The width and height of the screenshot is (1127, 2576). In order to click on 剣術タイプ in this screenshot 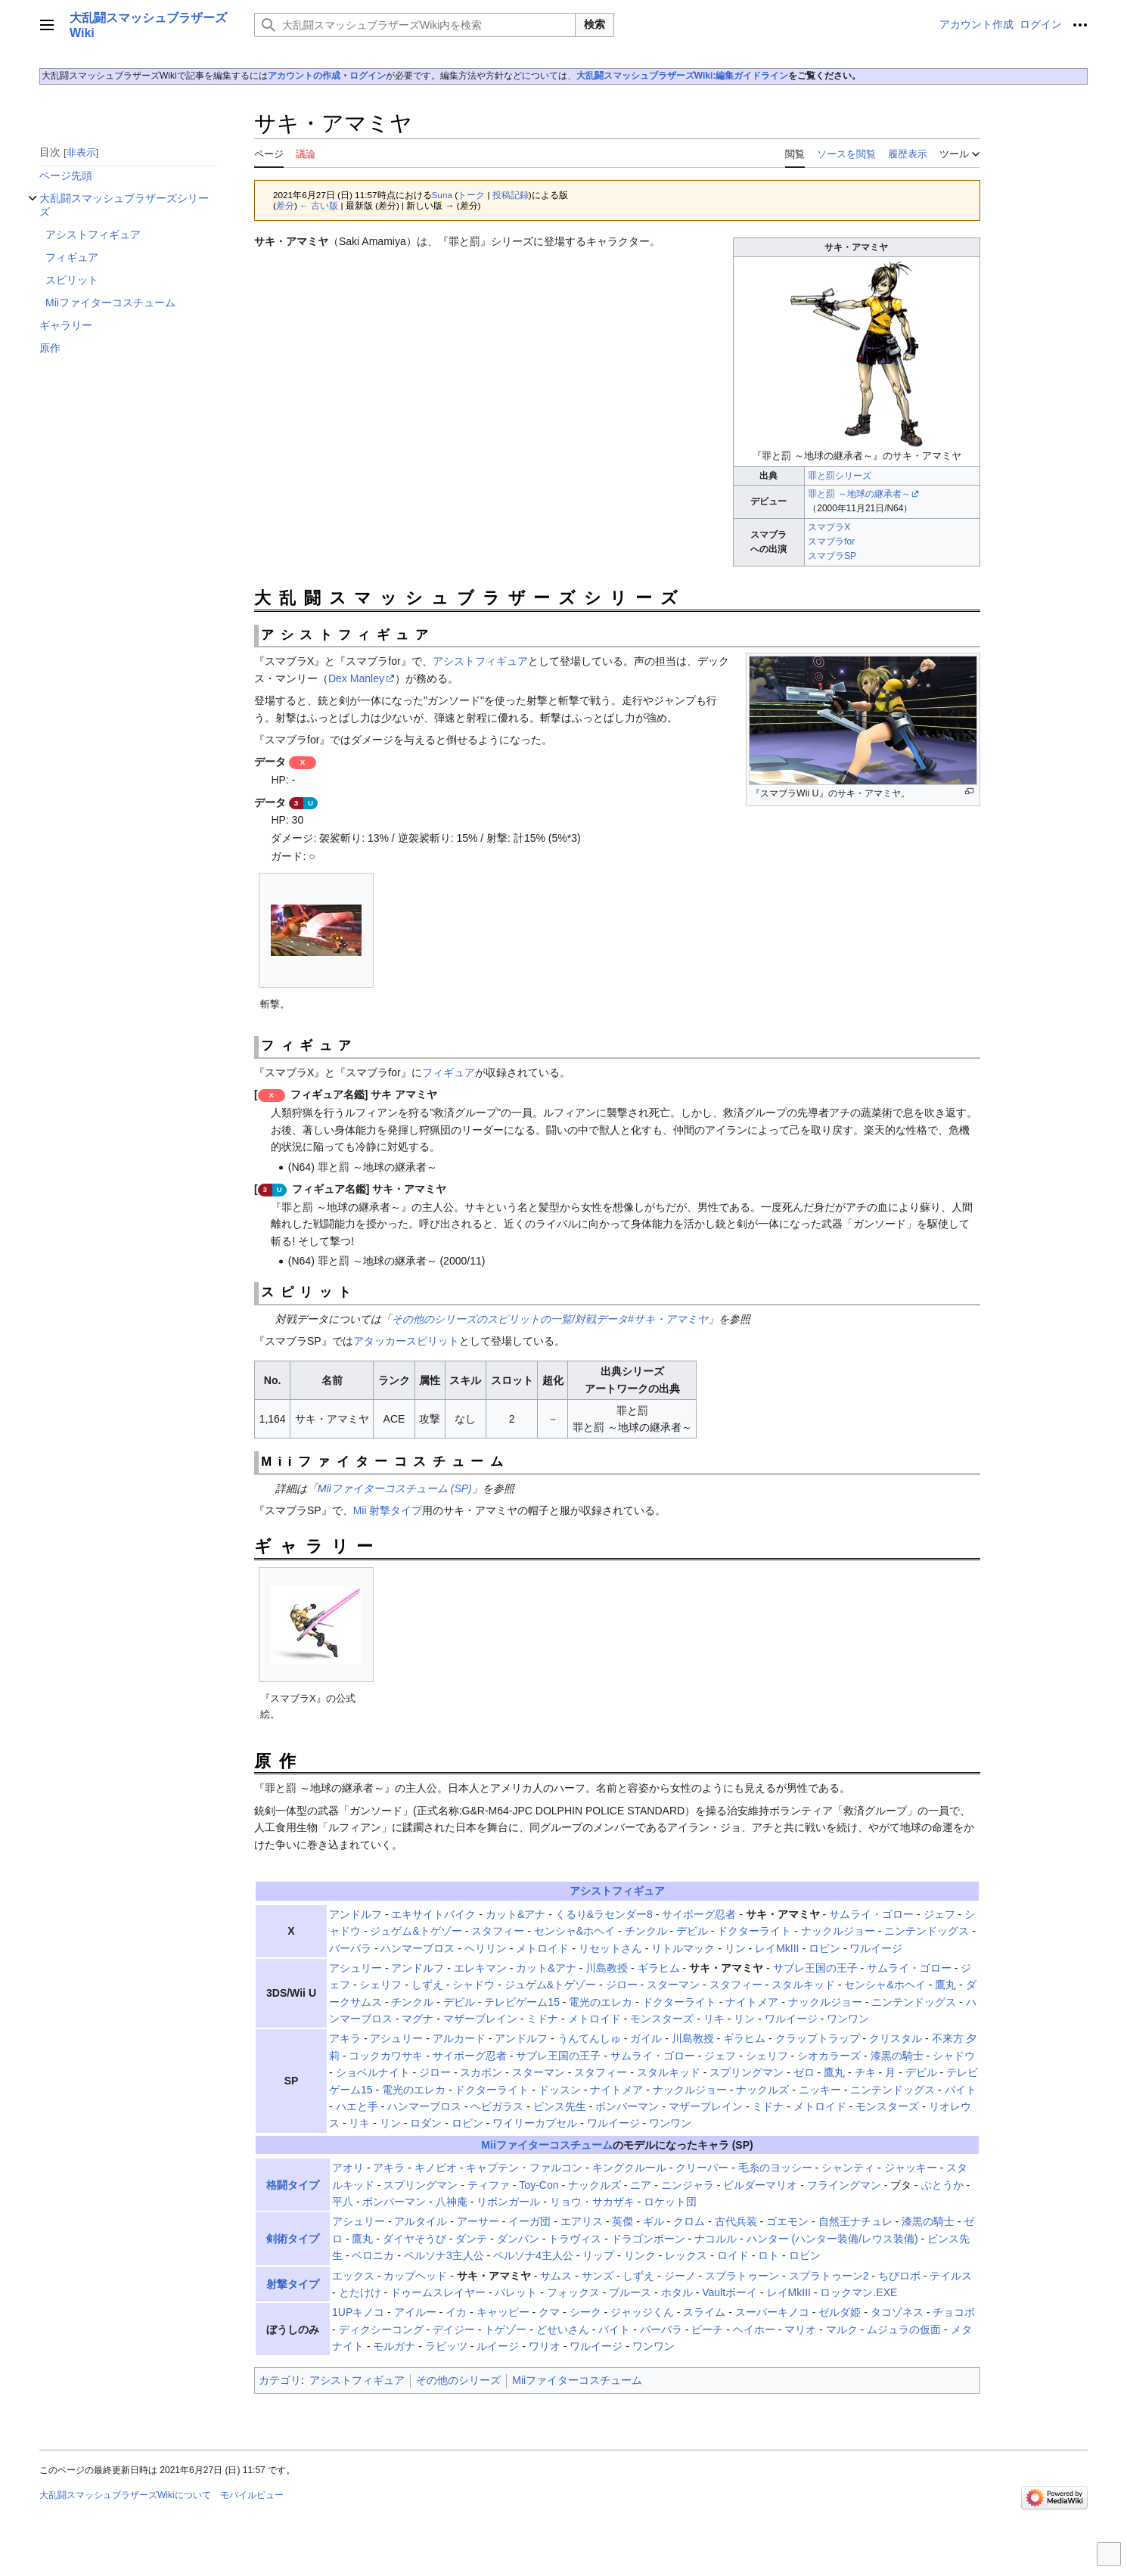, I will do `click(292, 2239)`.